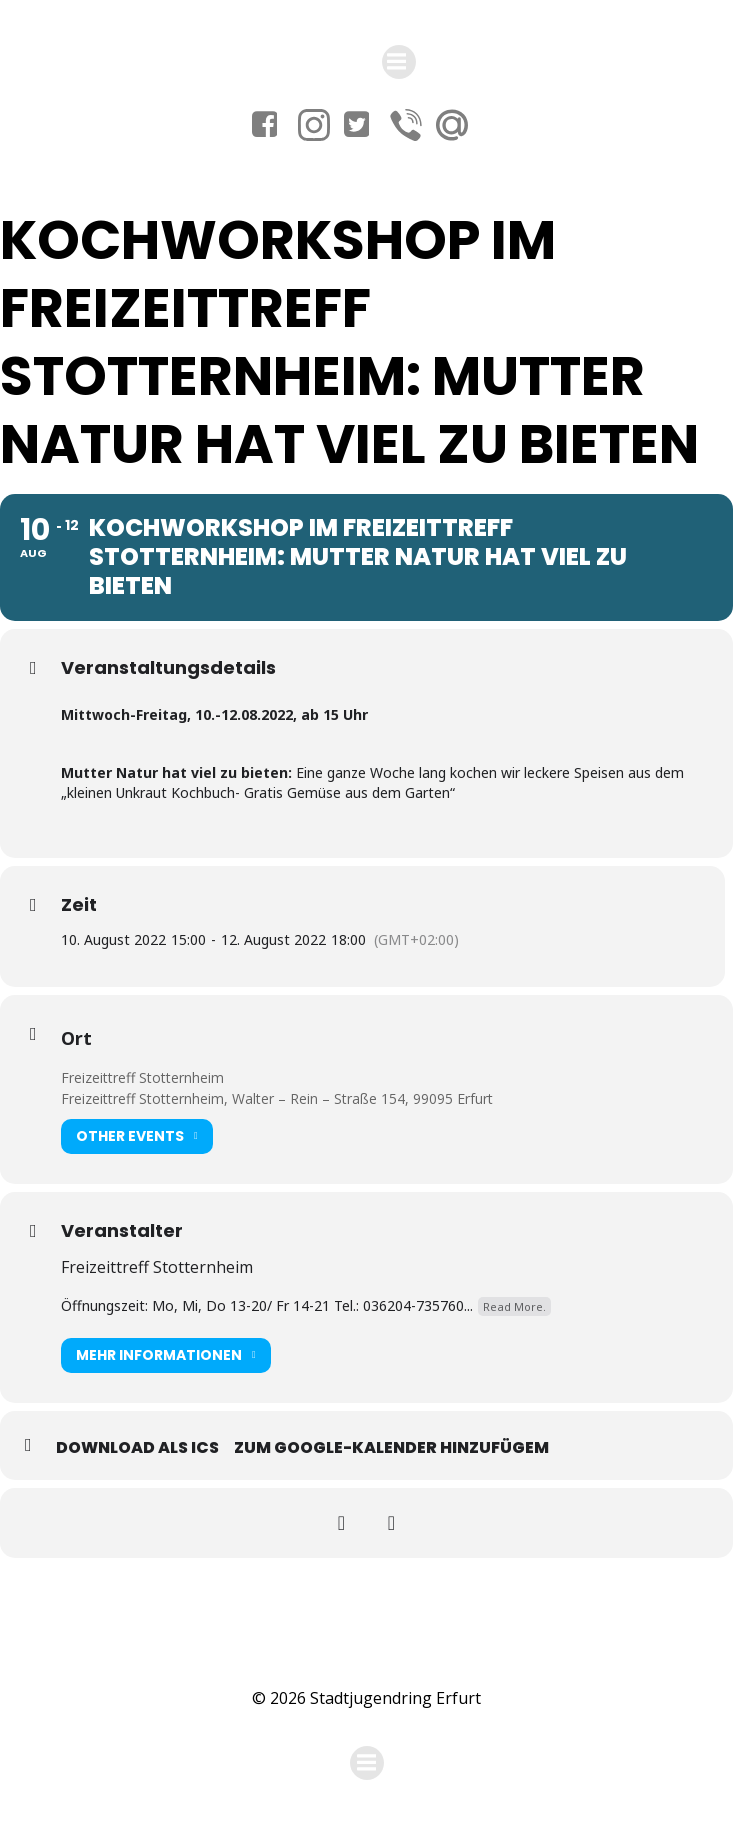 The height and width of the screenshot is (1825, 733). What do you see at coordinates (277, 1098) in the screenshot?
I see `Freizeittreff Stotternheim, Walter – Rein – Straße 154, 99095 Erfurt` at bounding box center [277, 1098].